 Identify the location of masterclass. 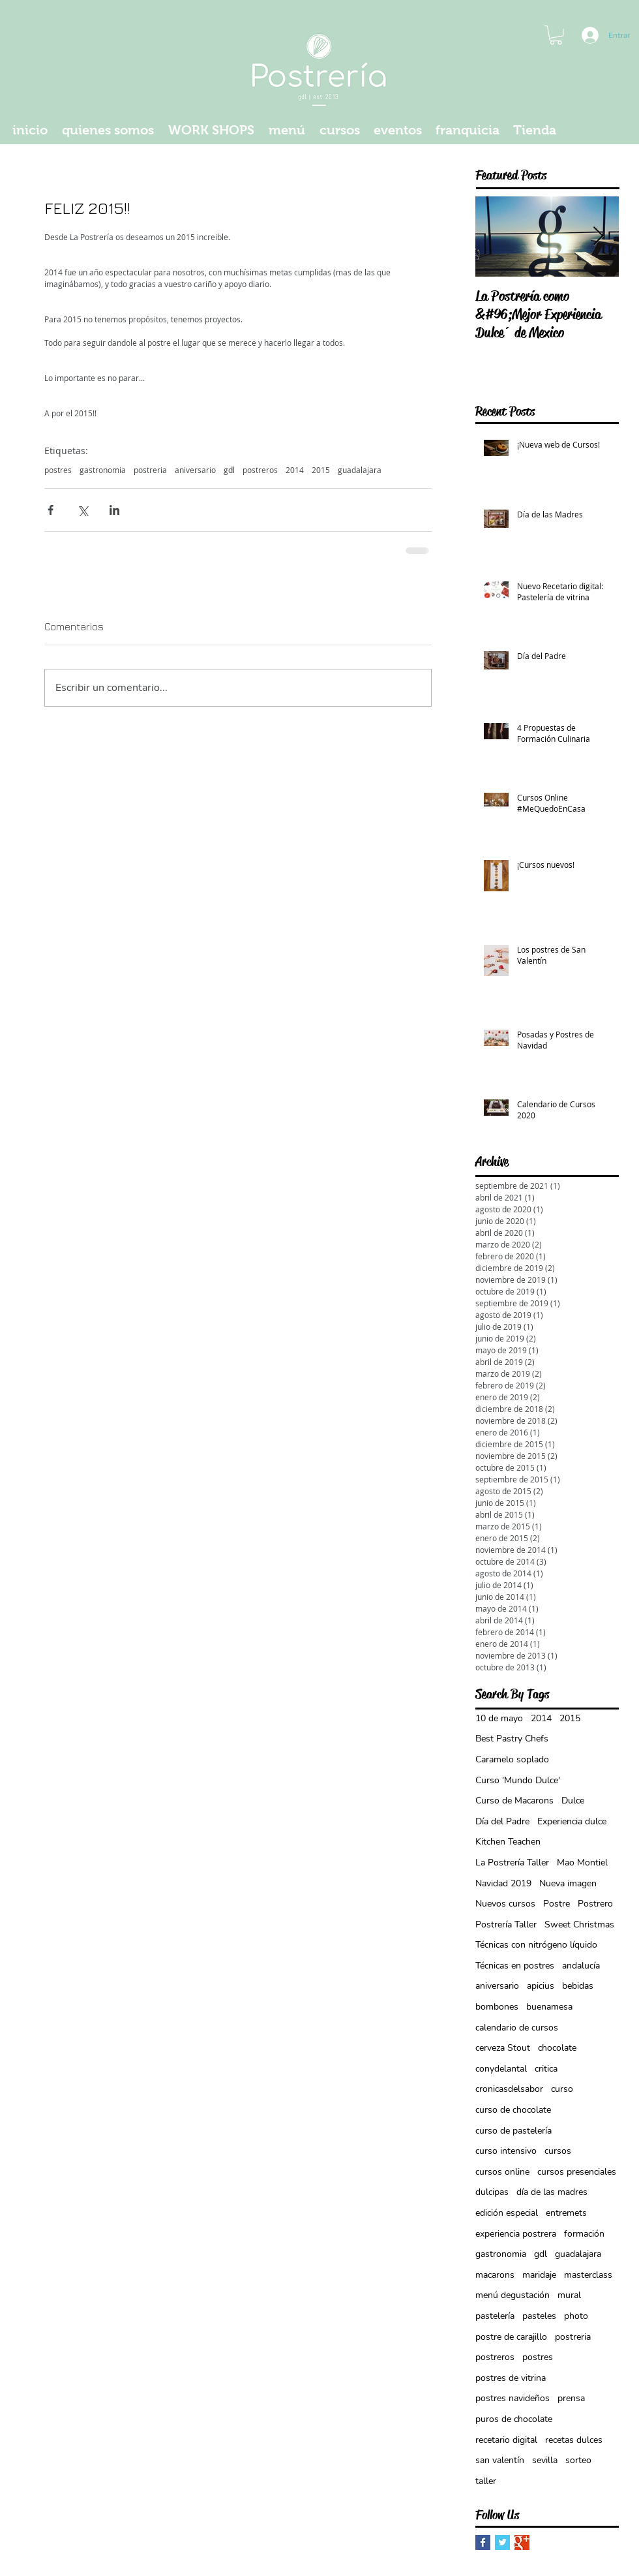
(588, 2275).